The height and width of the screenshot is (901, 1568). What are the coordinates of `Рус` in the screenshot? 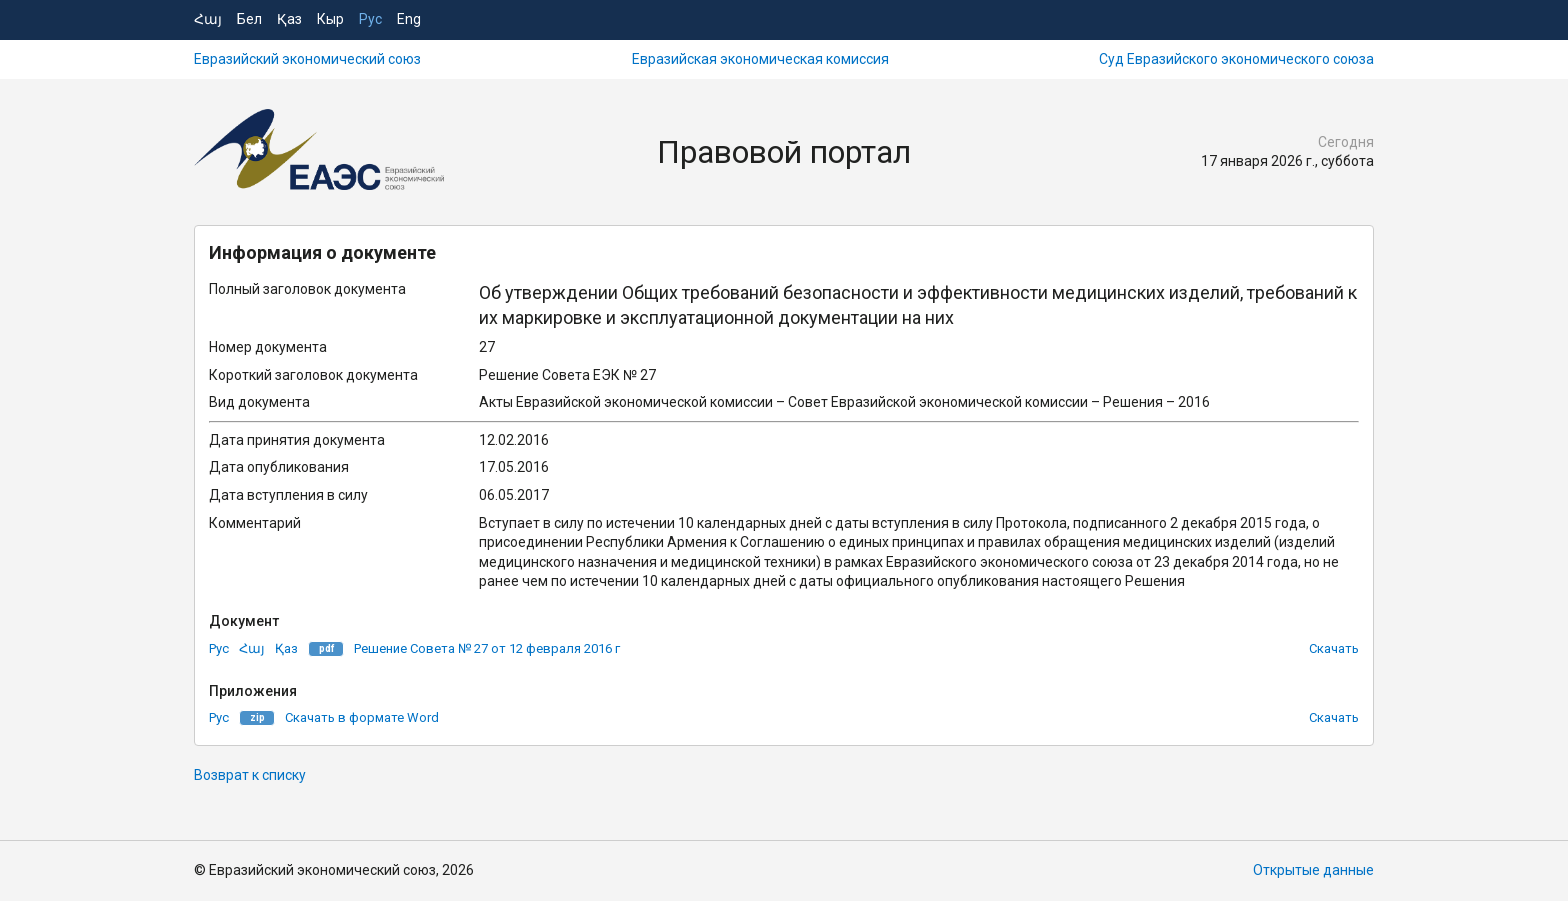 It's located at (370, 19).